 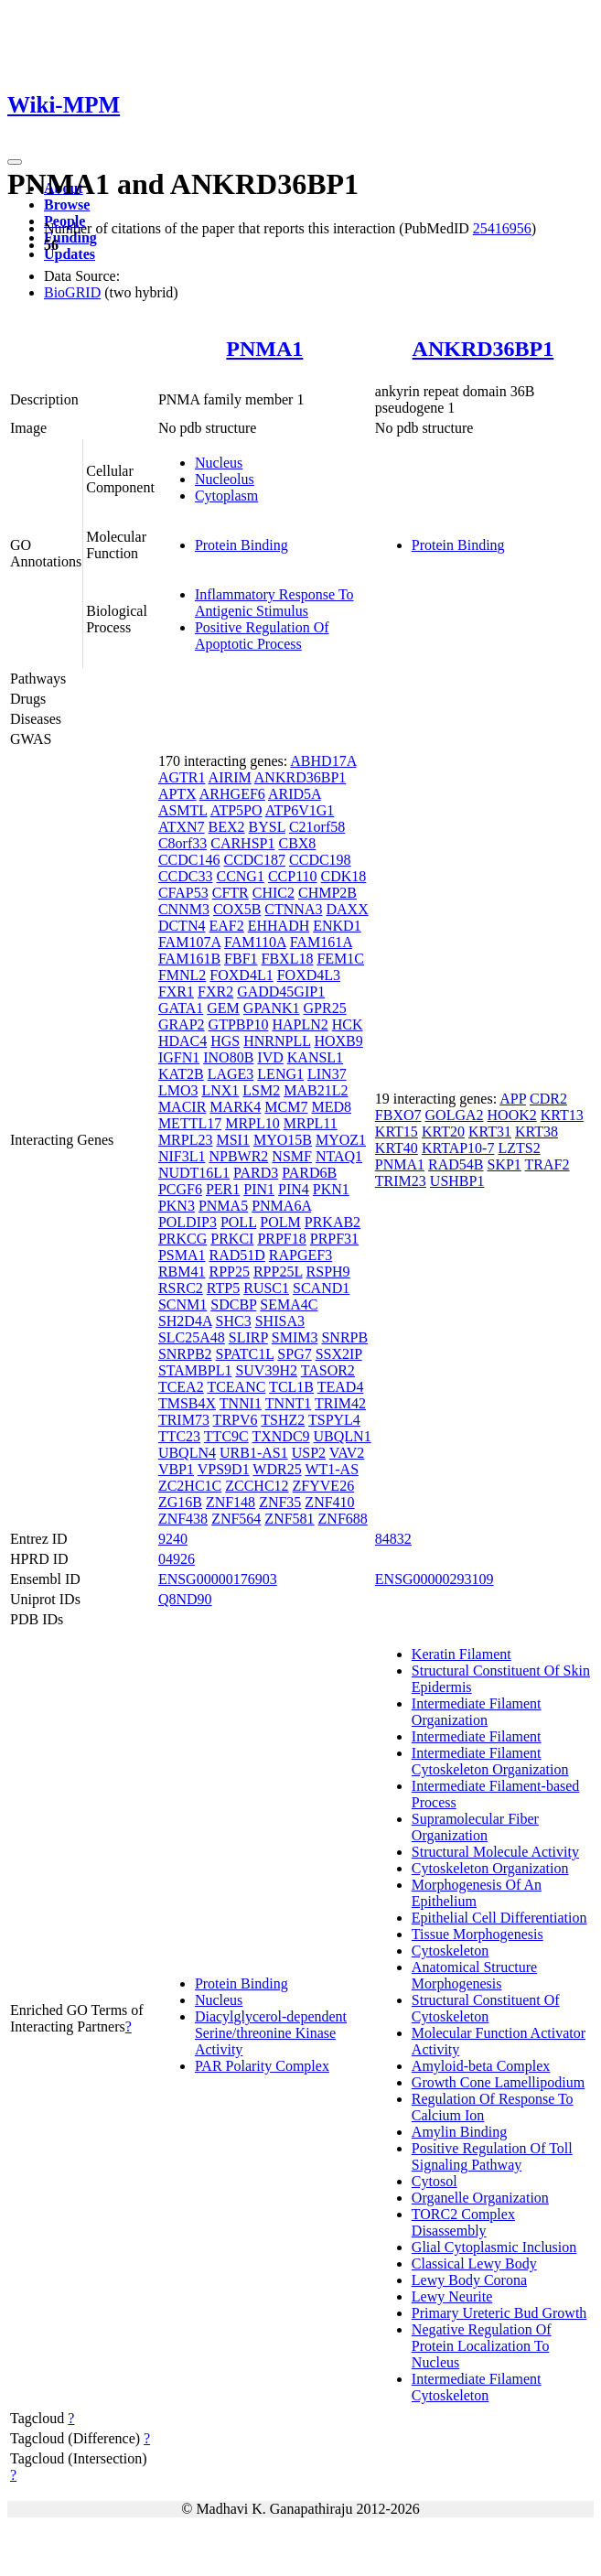 I want to click on APTX, so click(x=177, y=794).